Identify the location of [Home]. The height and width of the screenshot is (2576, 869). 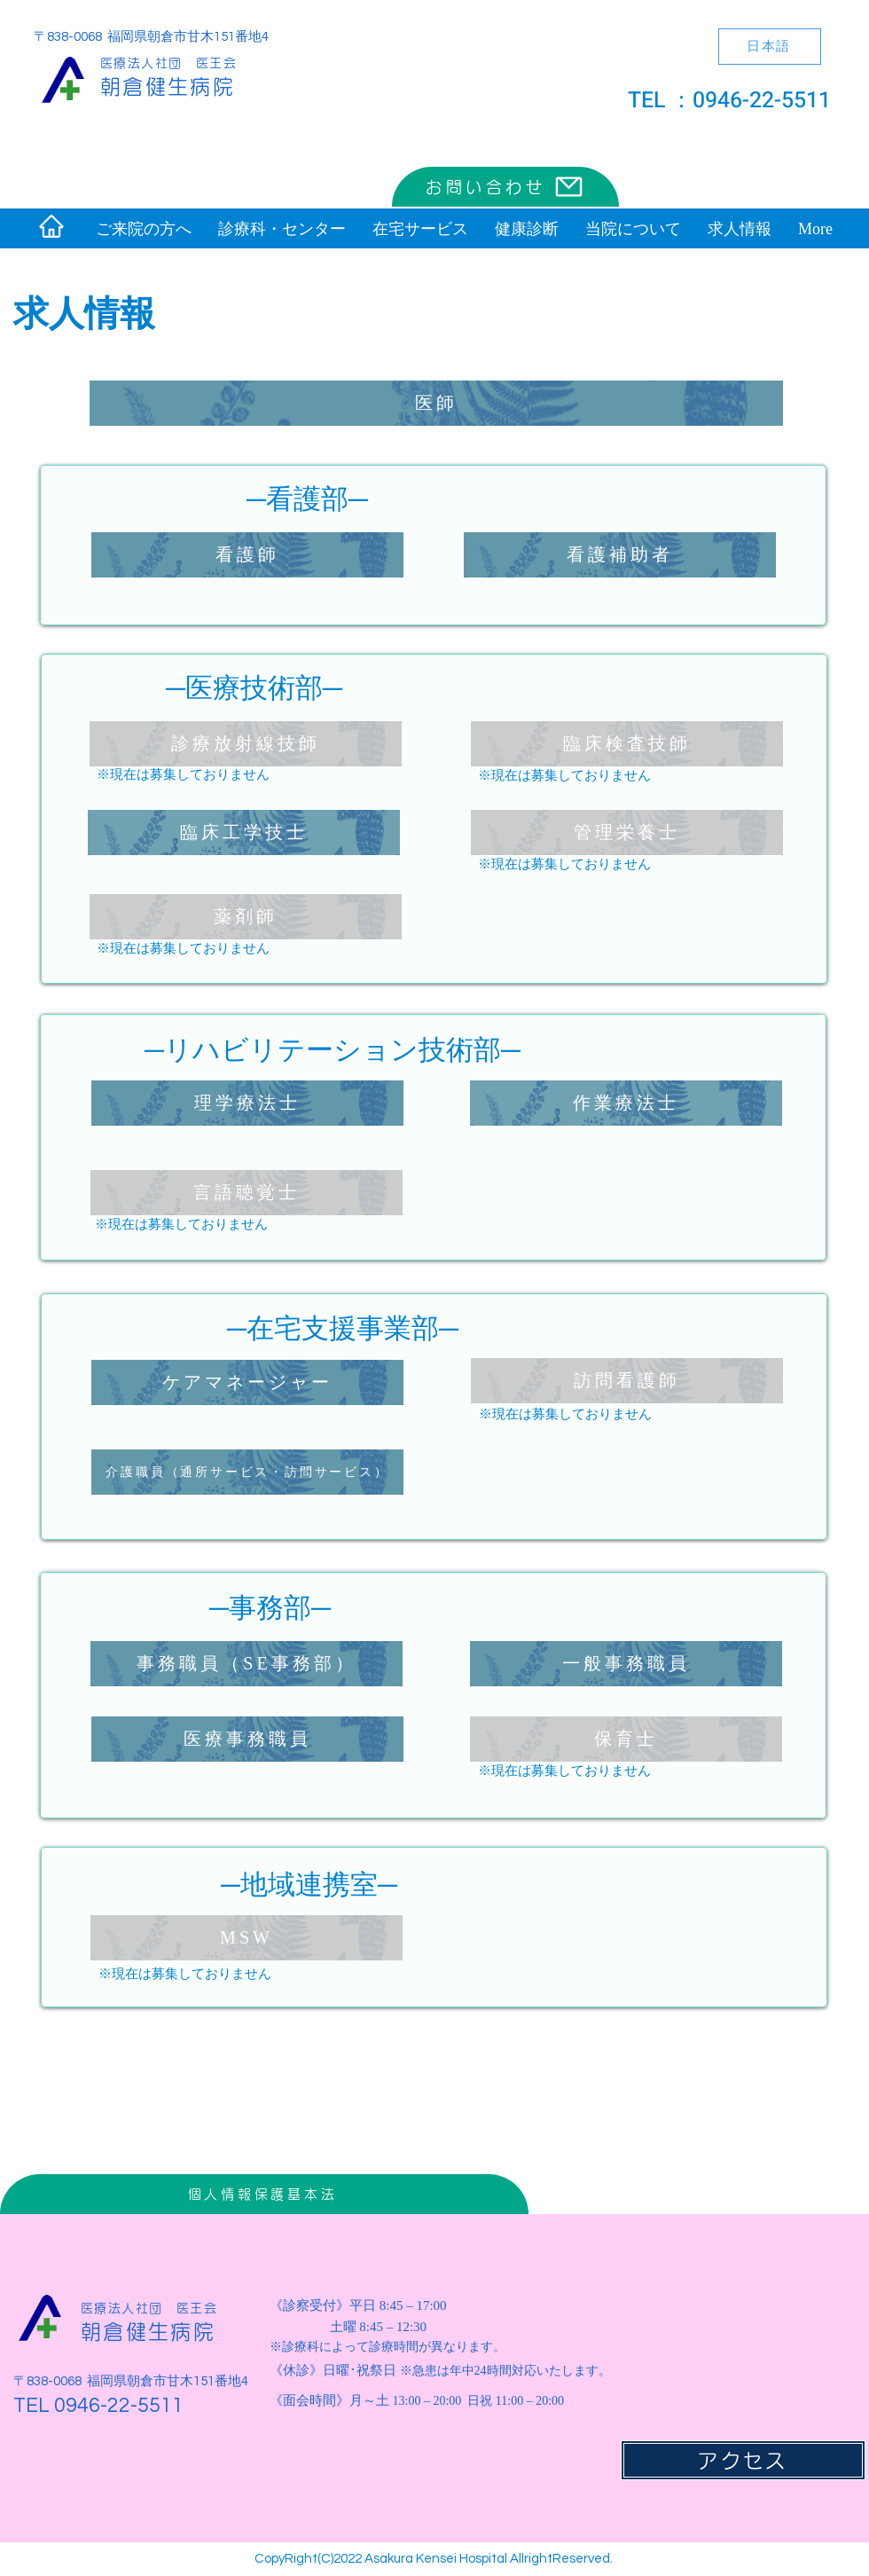
(51, 226).